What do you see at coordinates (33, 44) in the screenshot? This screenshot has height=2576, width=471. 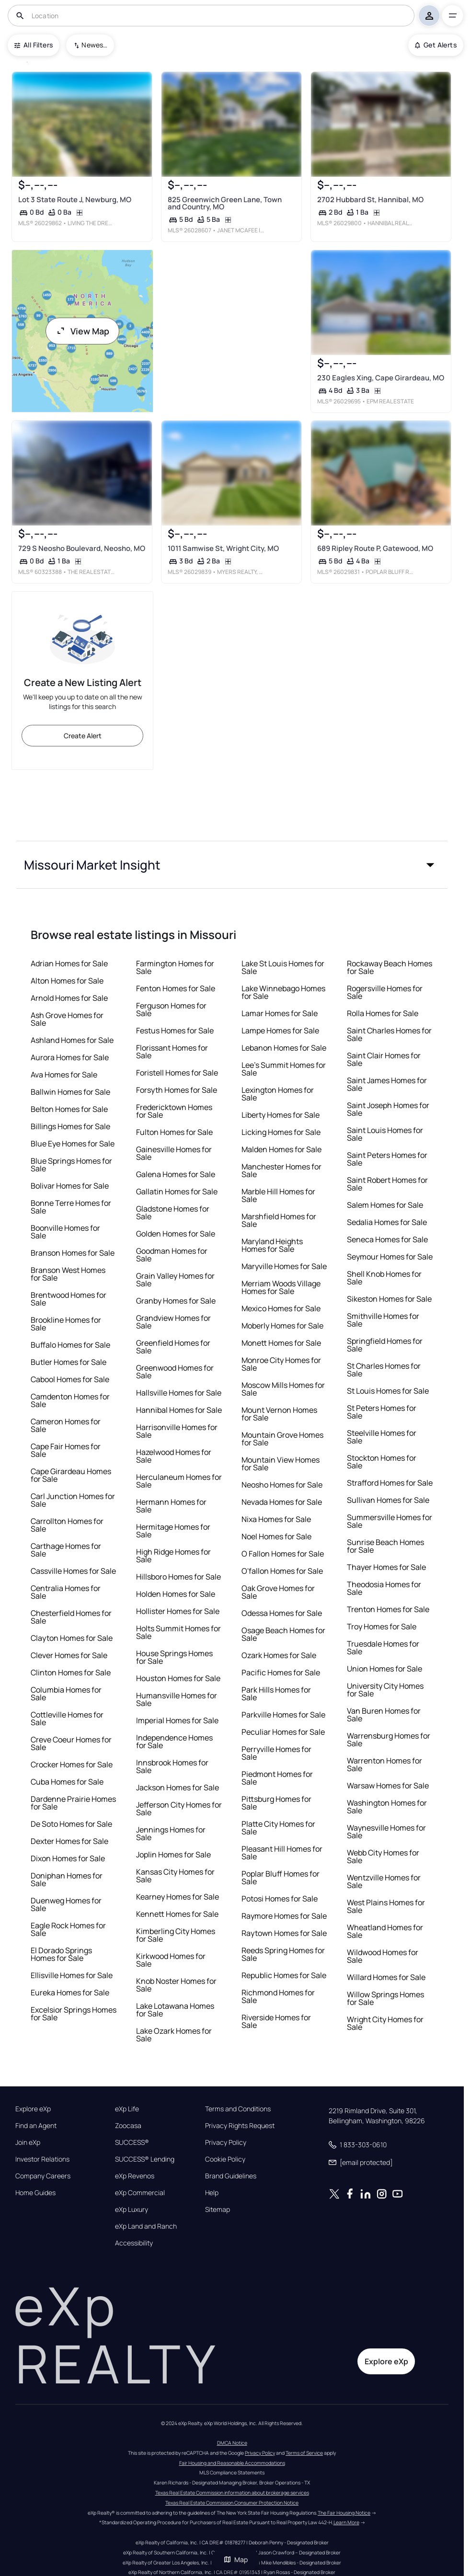 I see `All Filters` at bounding box center [33, 44].